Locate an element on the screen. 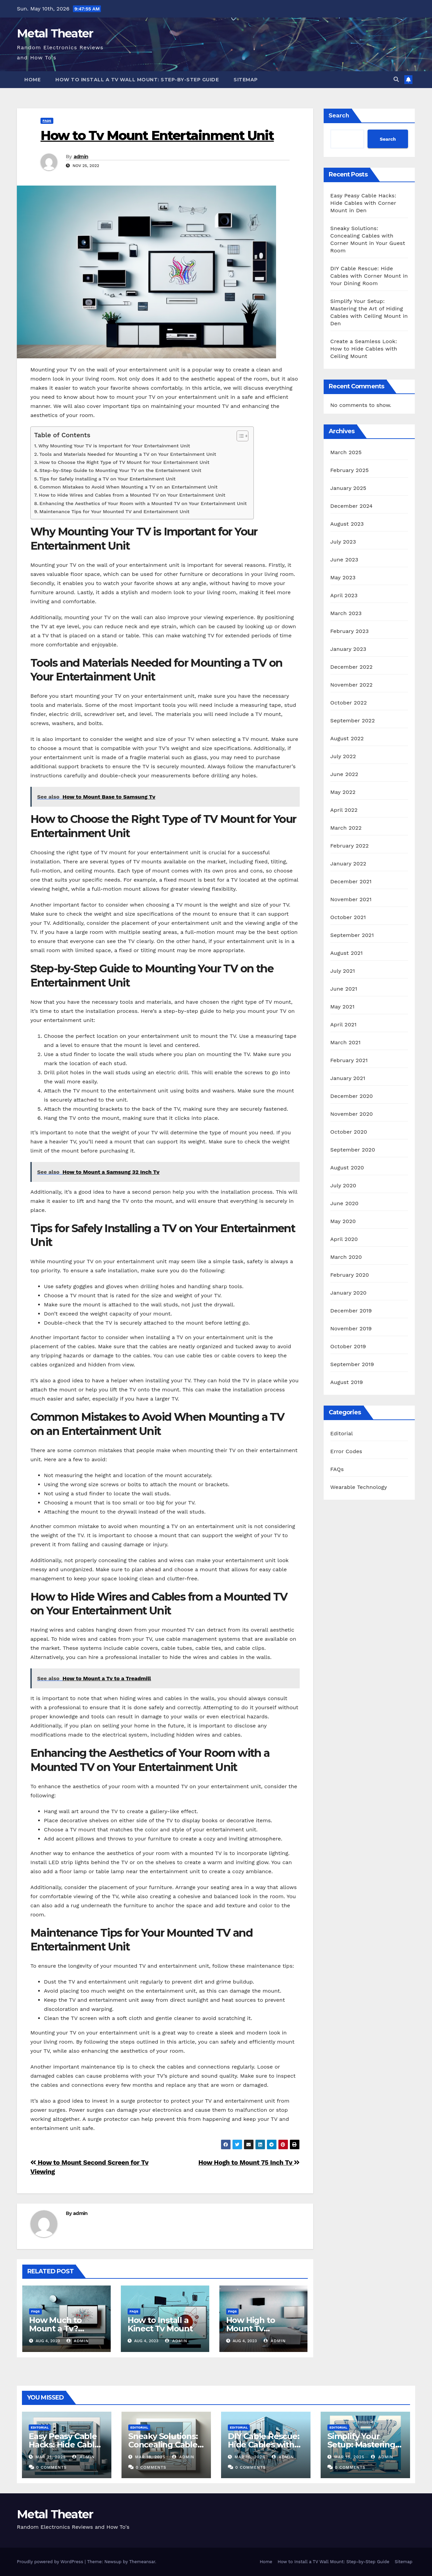 This screenshot has height=2576, width=432. [button] is located at coordinates (396, 79).